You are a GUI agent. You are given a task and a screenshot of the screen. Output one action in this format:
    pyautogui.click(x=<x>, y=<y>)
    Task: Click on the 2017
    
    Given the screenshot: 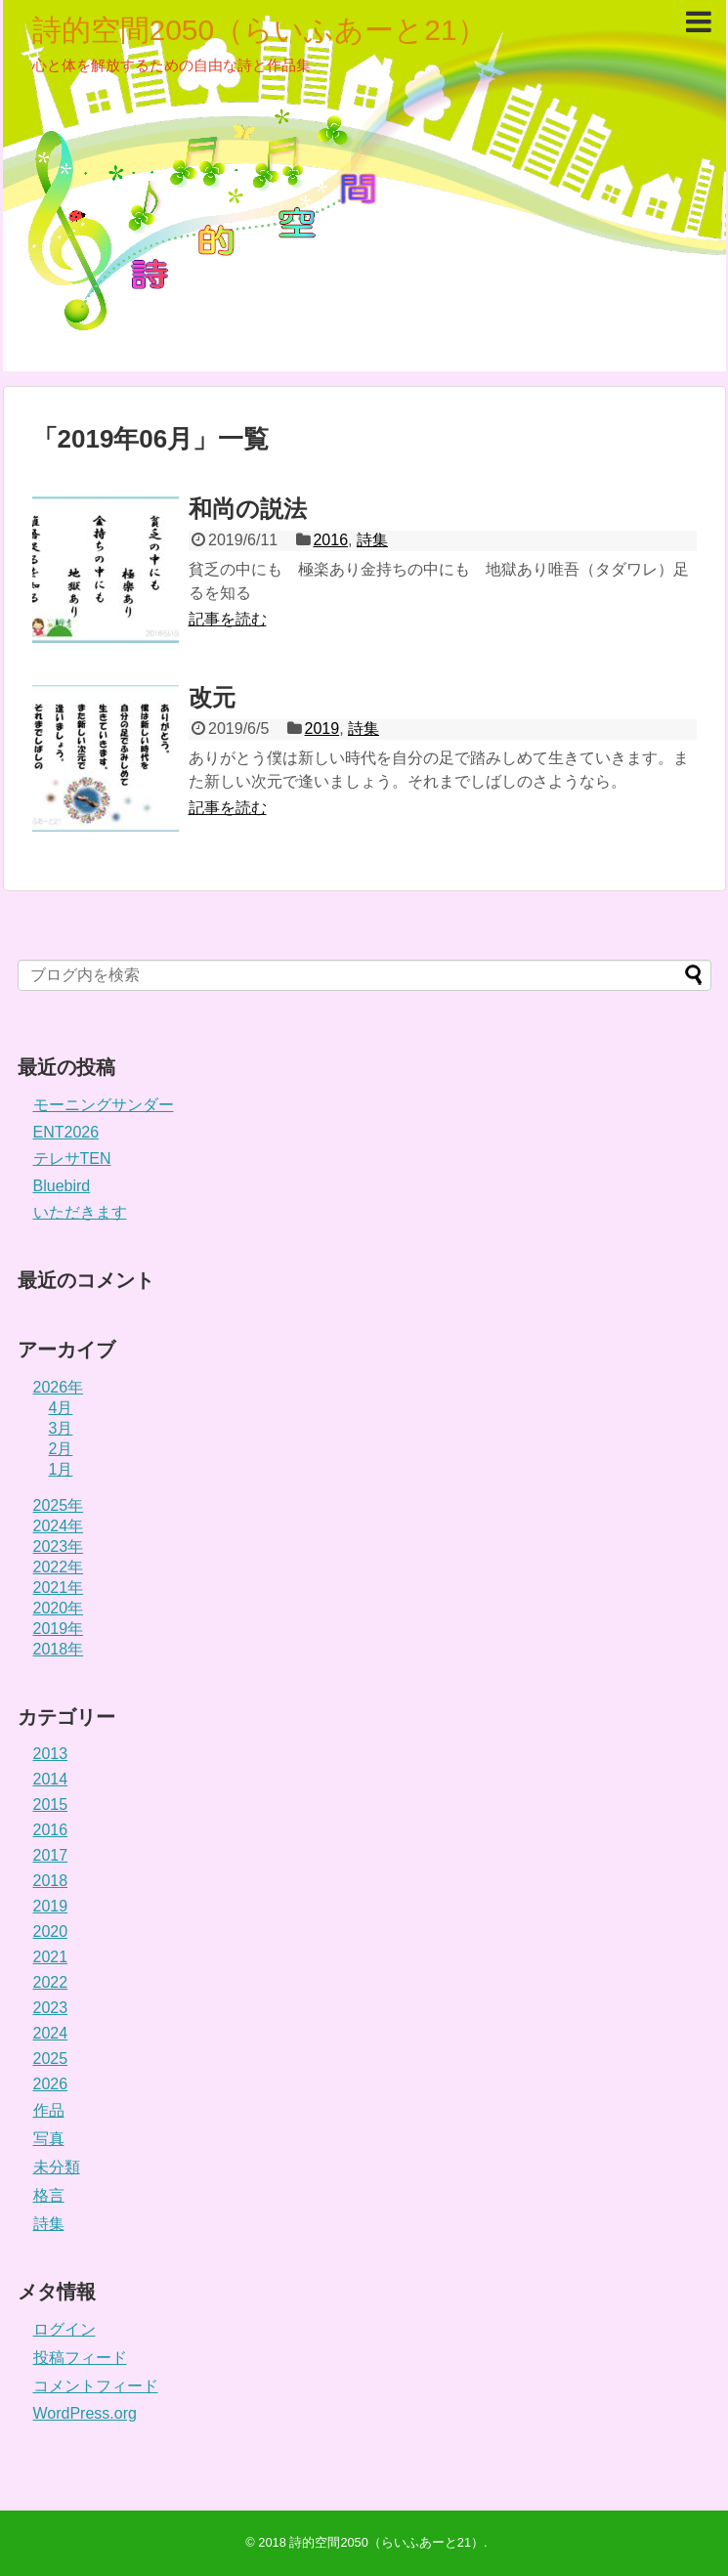 What is the action you would take?
    pyautogui.click(x=50, y=1855)
    